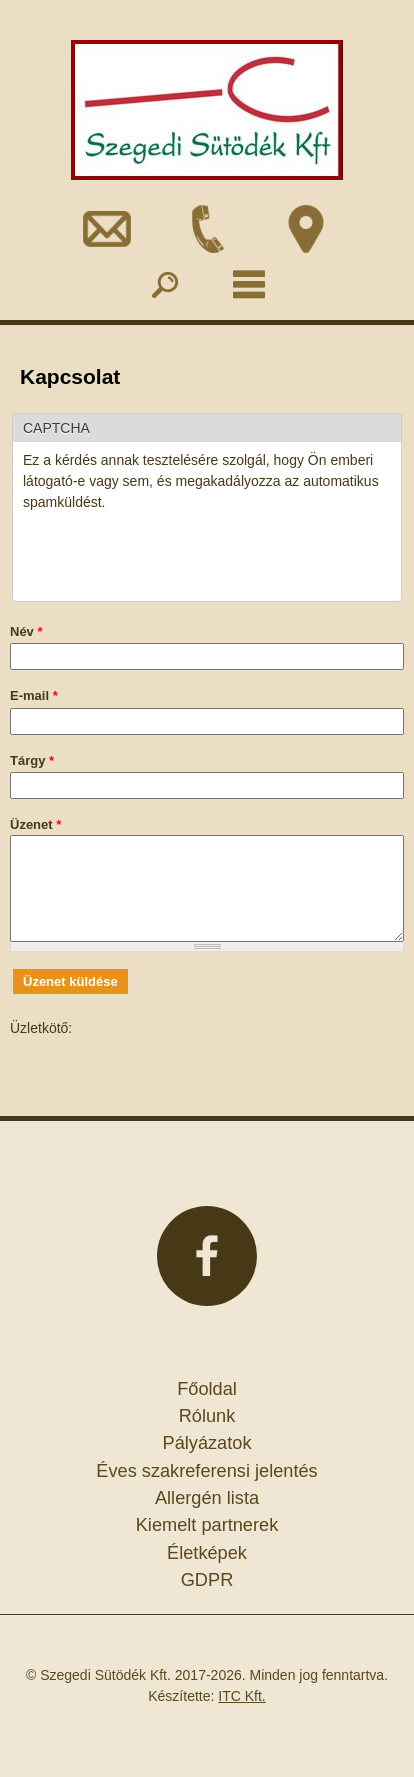  I want to click on Üzenet, so click(35, 824).